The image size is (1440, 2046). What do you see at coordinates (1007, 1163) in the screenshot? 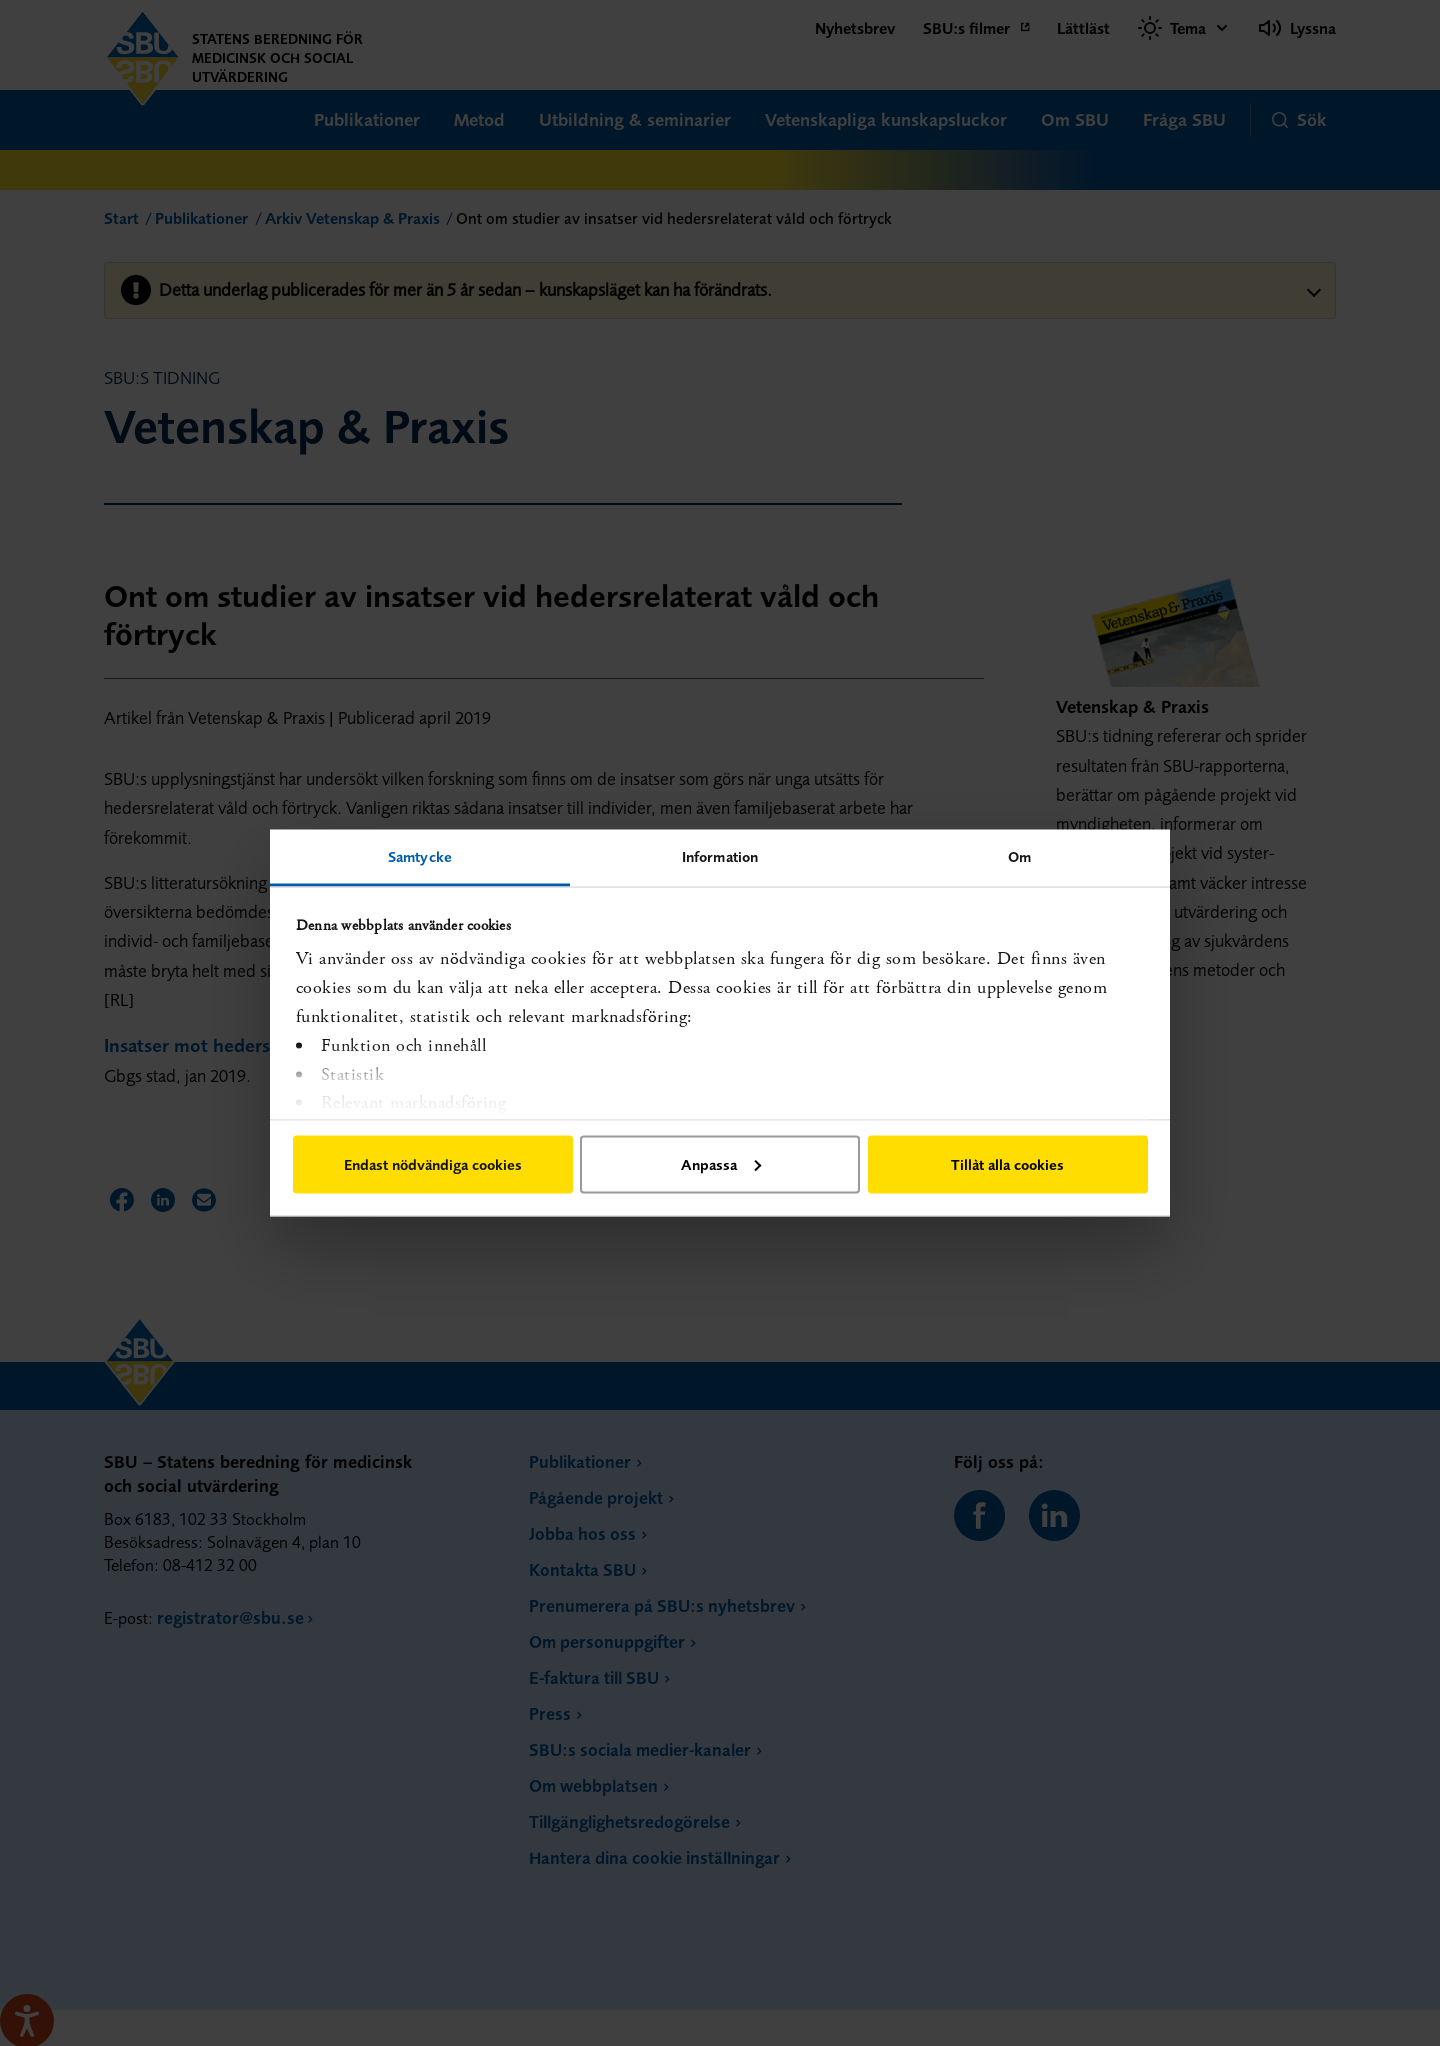
I see `Tillåt alla cookies` at bounding box center [1007, 1163].